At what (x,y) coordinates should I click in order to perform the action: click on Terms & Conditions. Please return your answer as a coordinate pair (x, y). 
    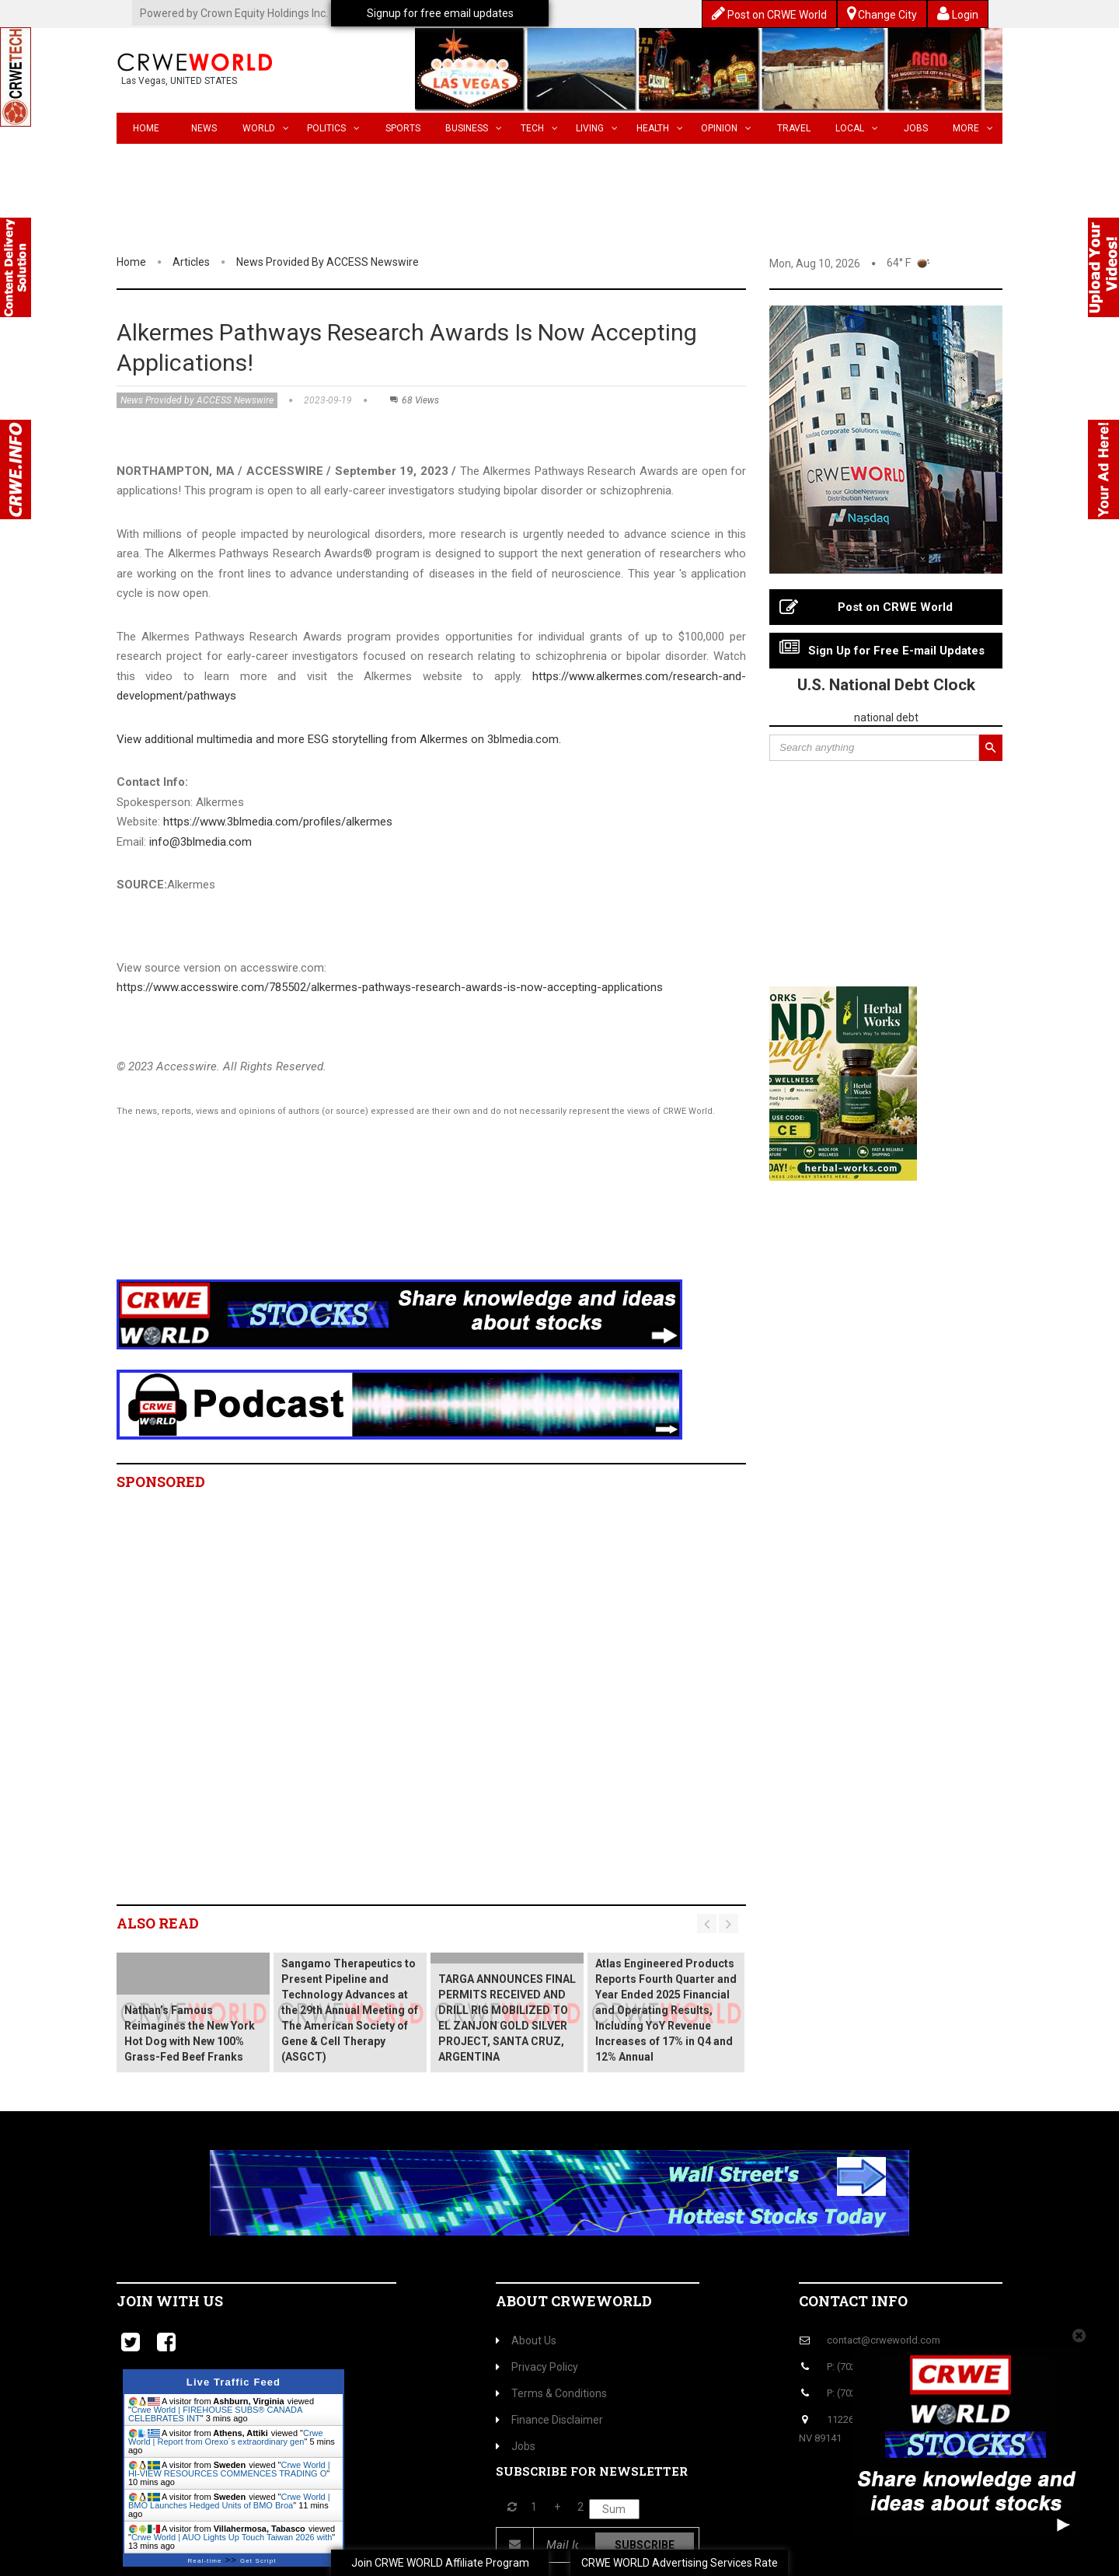
    Looking at the image, I should click on (551, 2393).